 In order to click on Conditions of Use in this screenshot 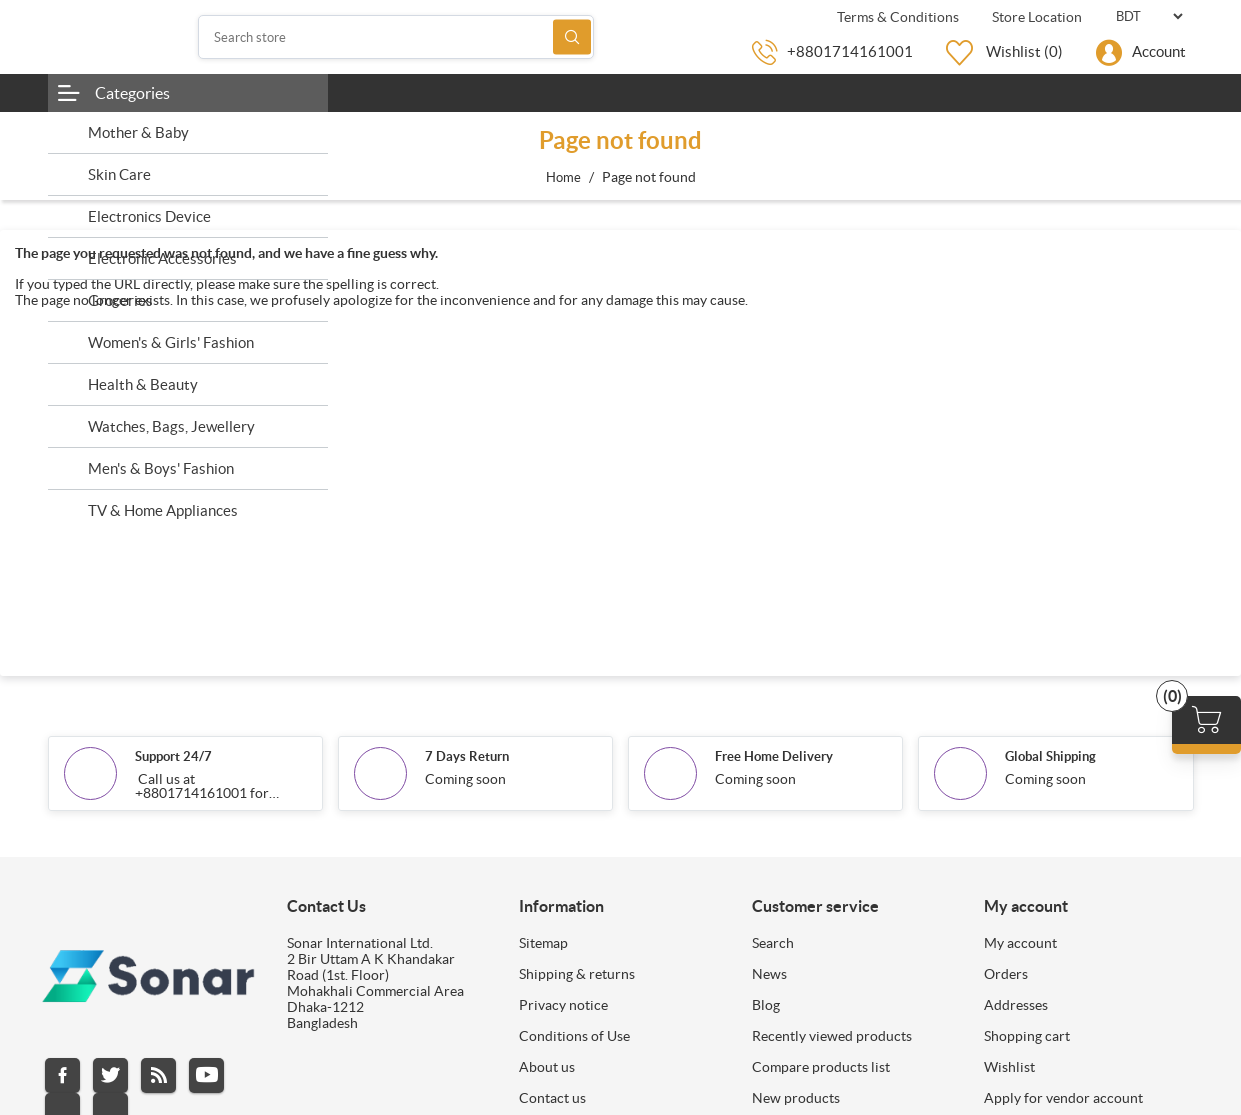, I will do `click(574, 1036)`.